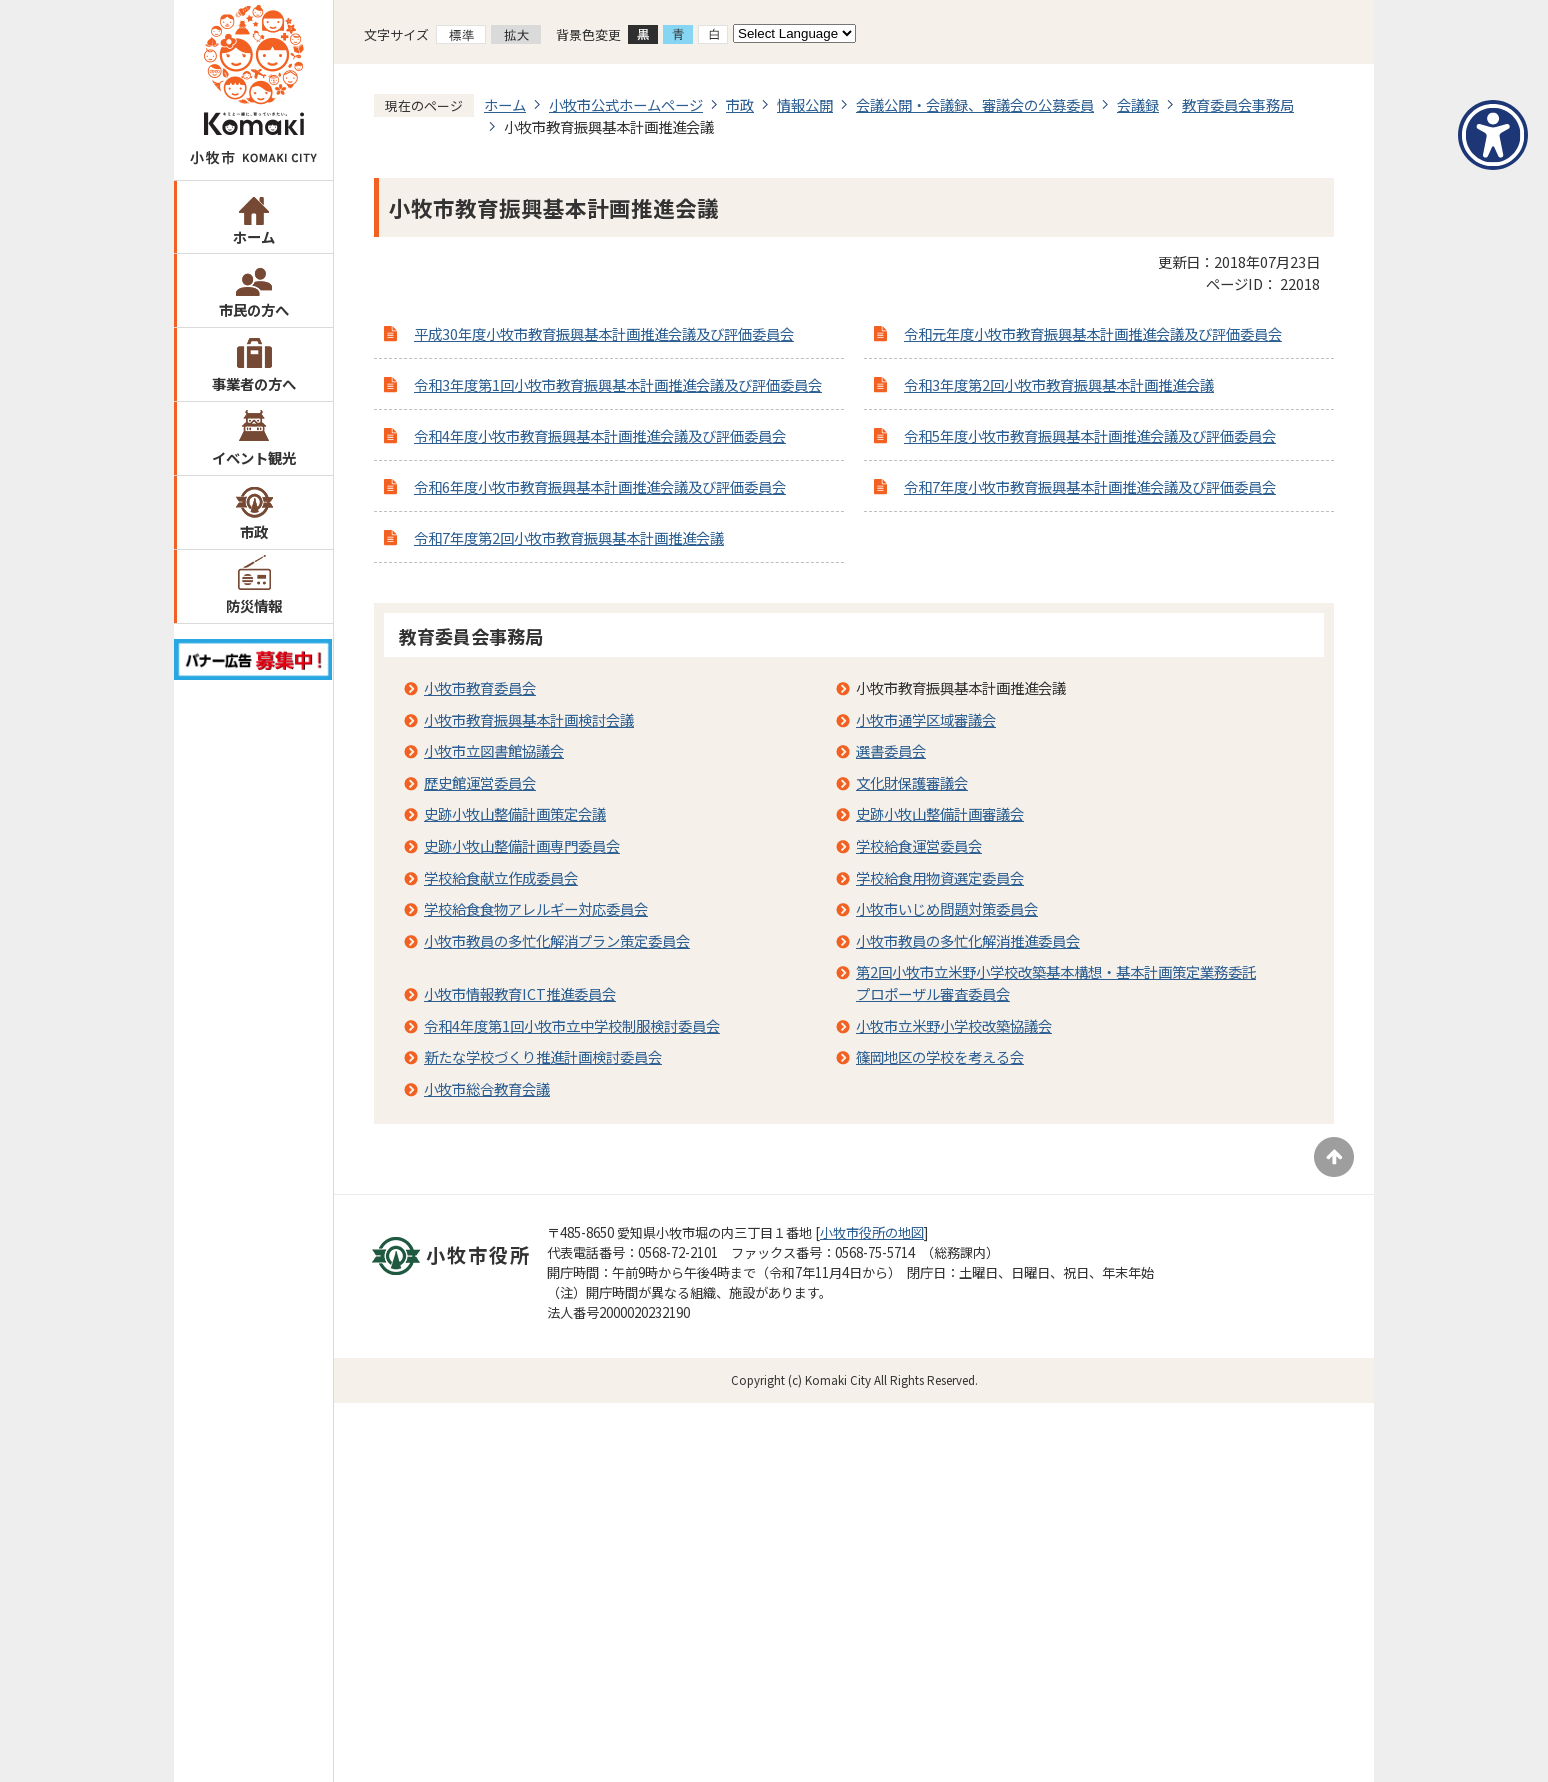  I want to click on [アクセシビリティメニューを表示], so click(1493, 135).